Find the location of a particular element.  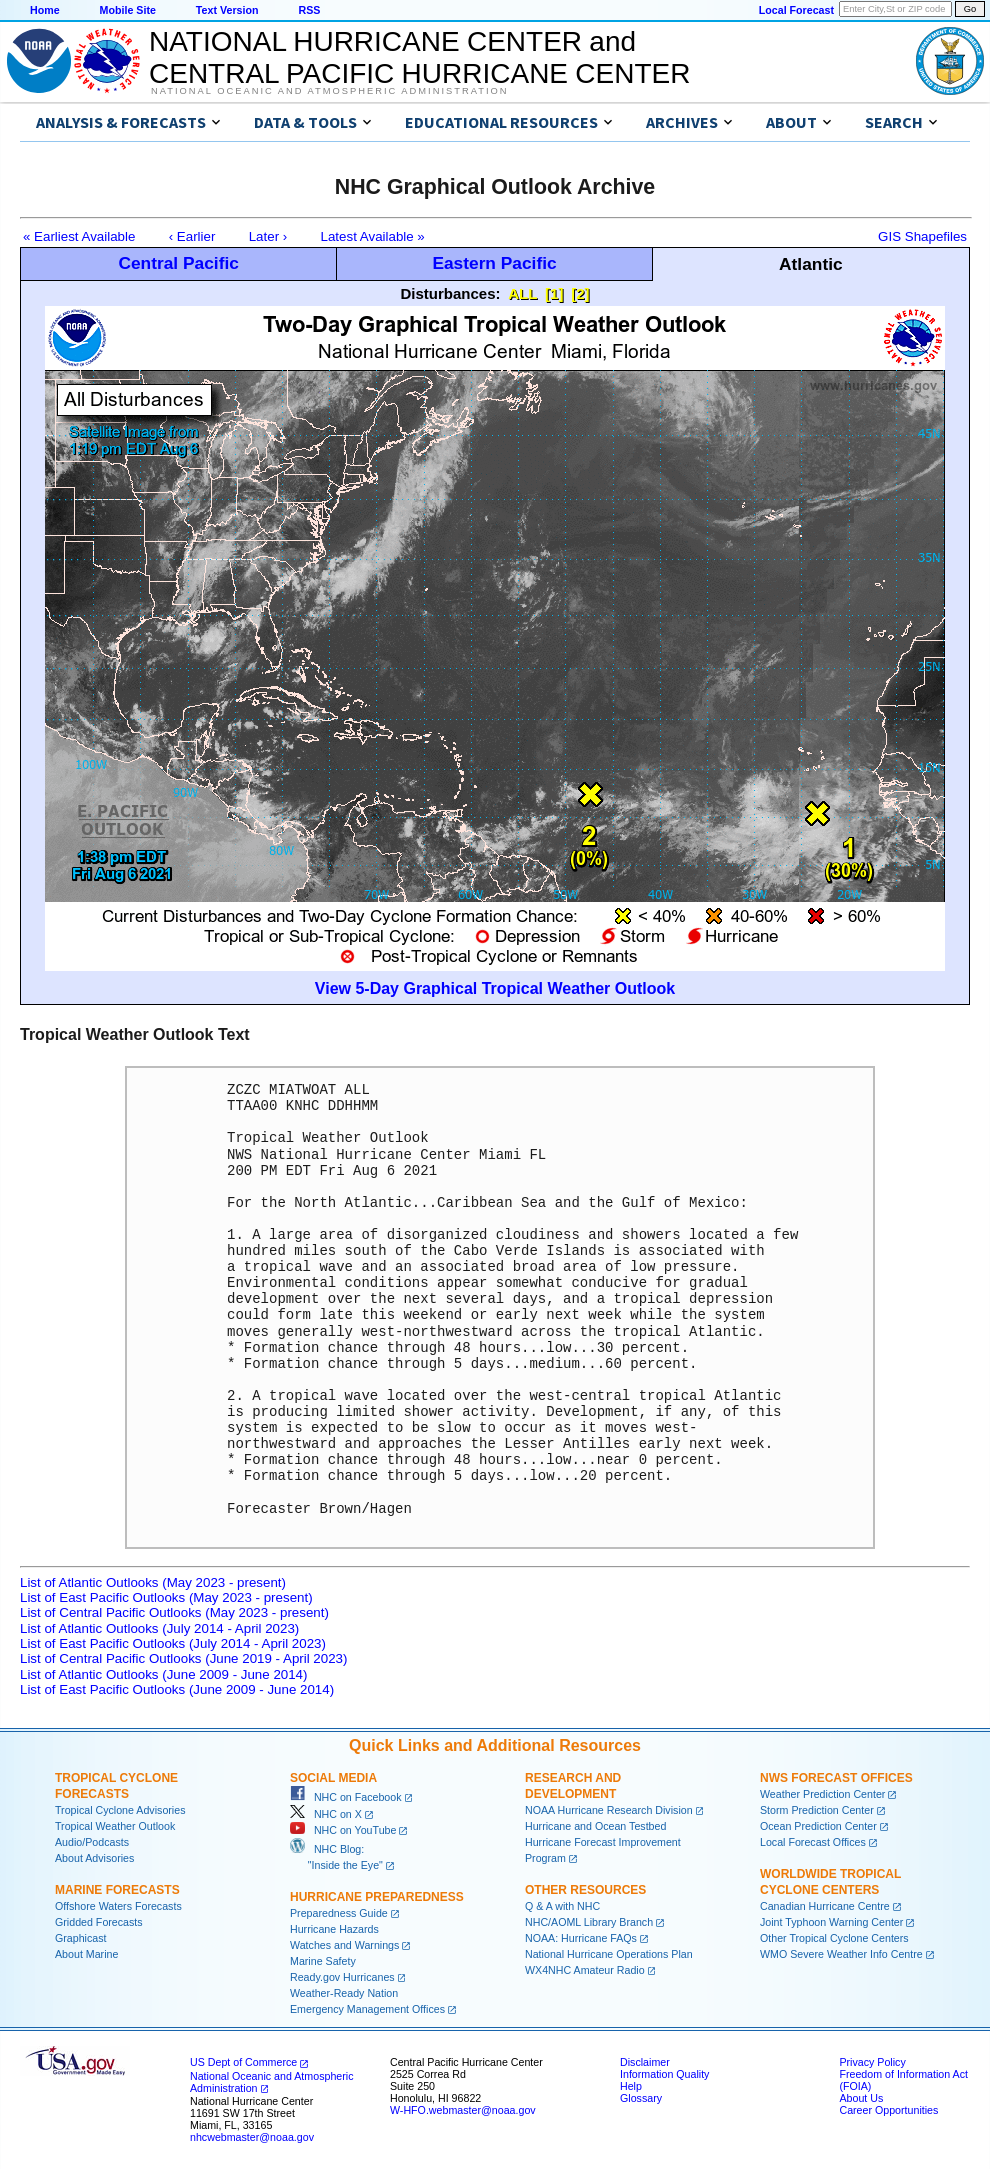

[2] is located at coordinates (580, 293).